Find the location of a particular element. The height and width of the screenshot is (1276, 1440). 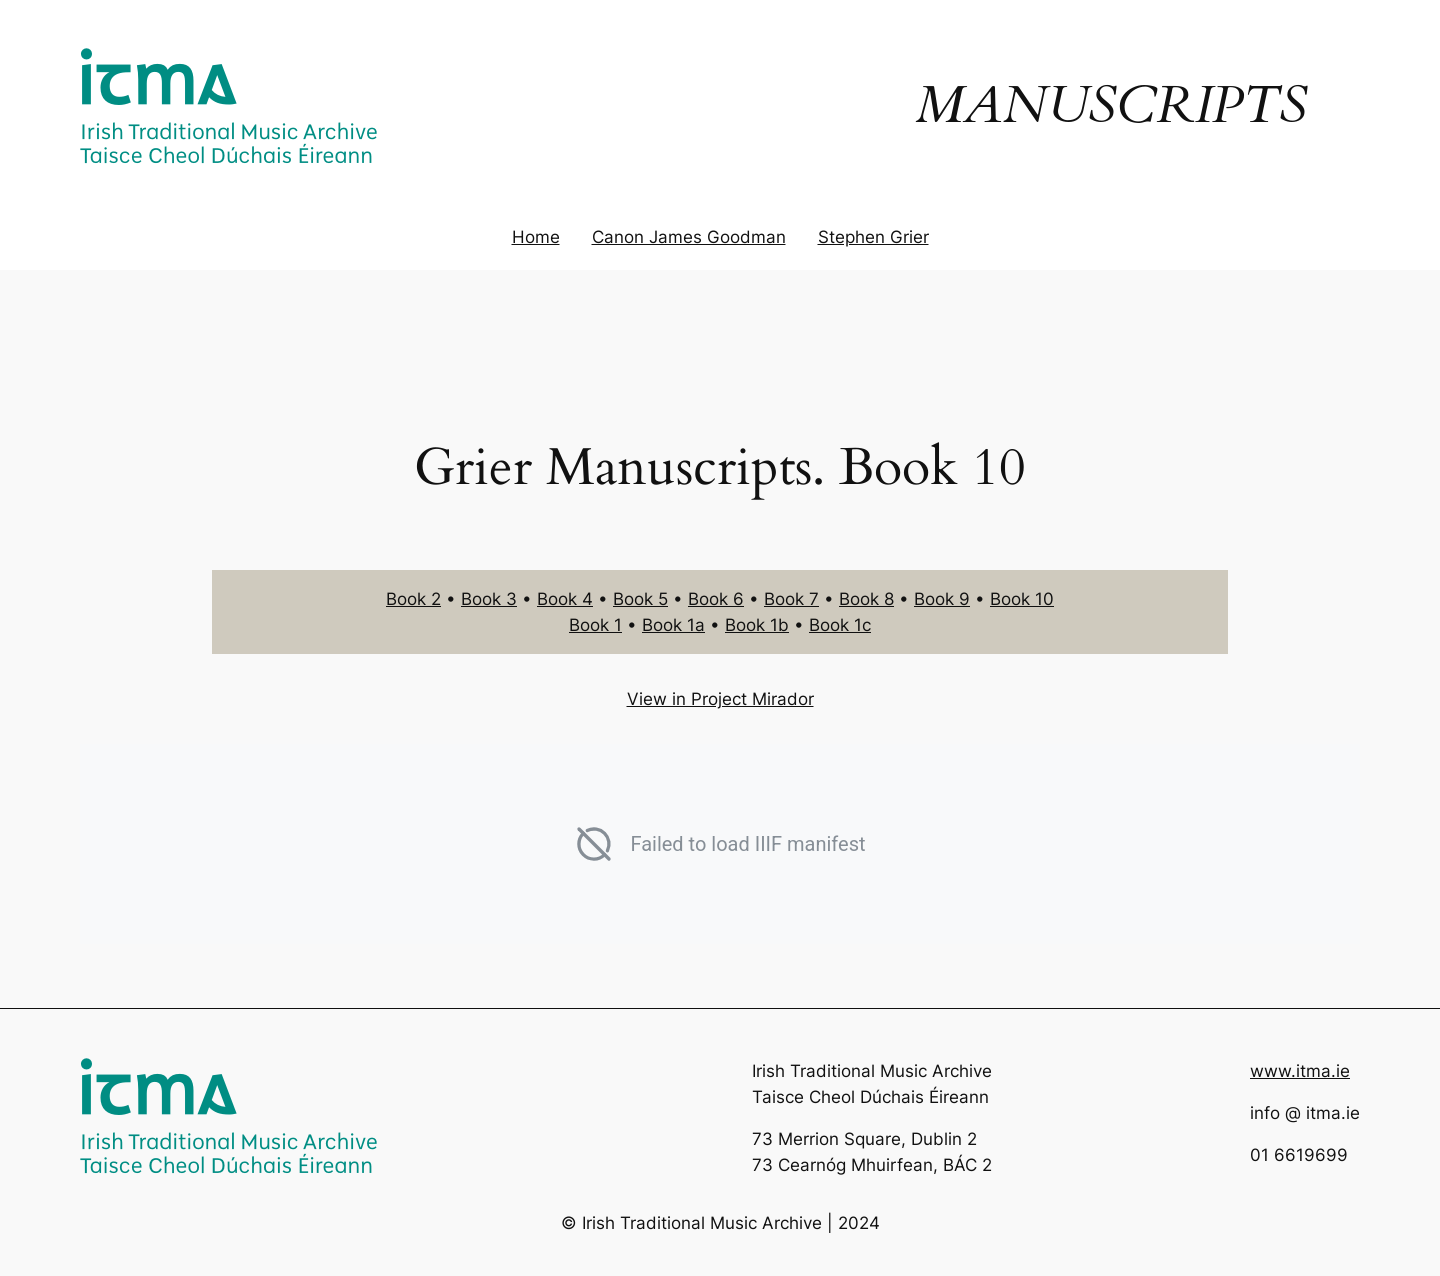

Home is located at coordinates (536, 237).